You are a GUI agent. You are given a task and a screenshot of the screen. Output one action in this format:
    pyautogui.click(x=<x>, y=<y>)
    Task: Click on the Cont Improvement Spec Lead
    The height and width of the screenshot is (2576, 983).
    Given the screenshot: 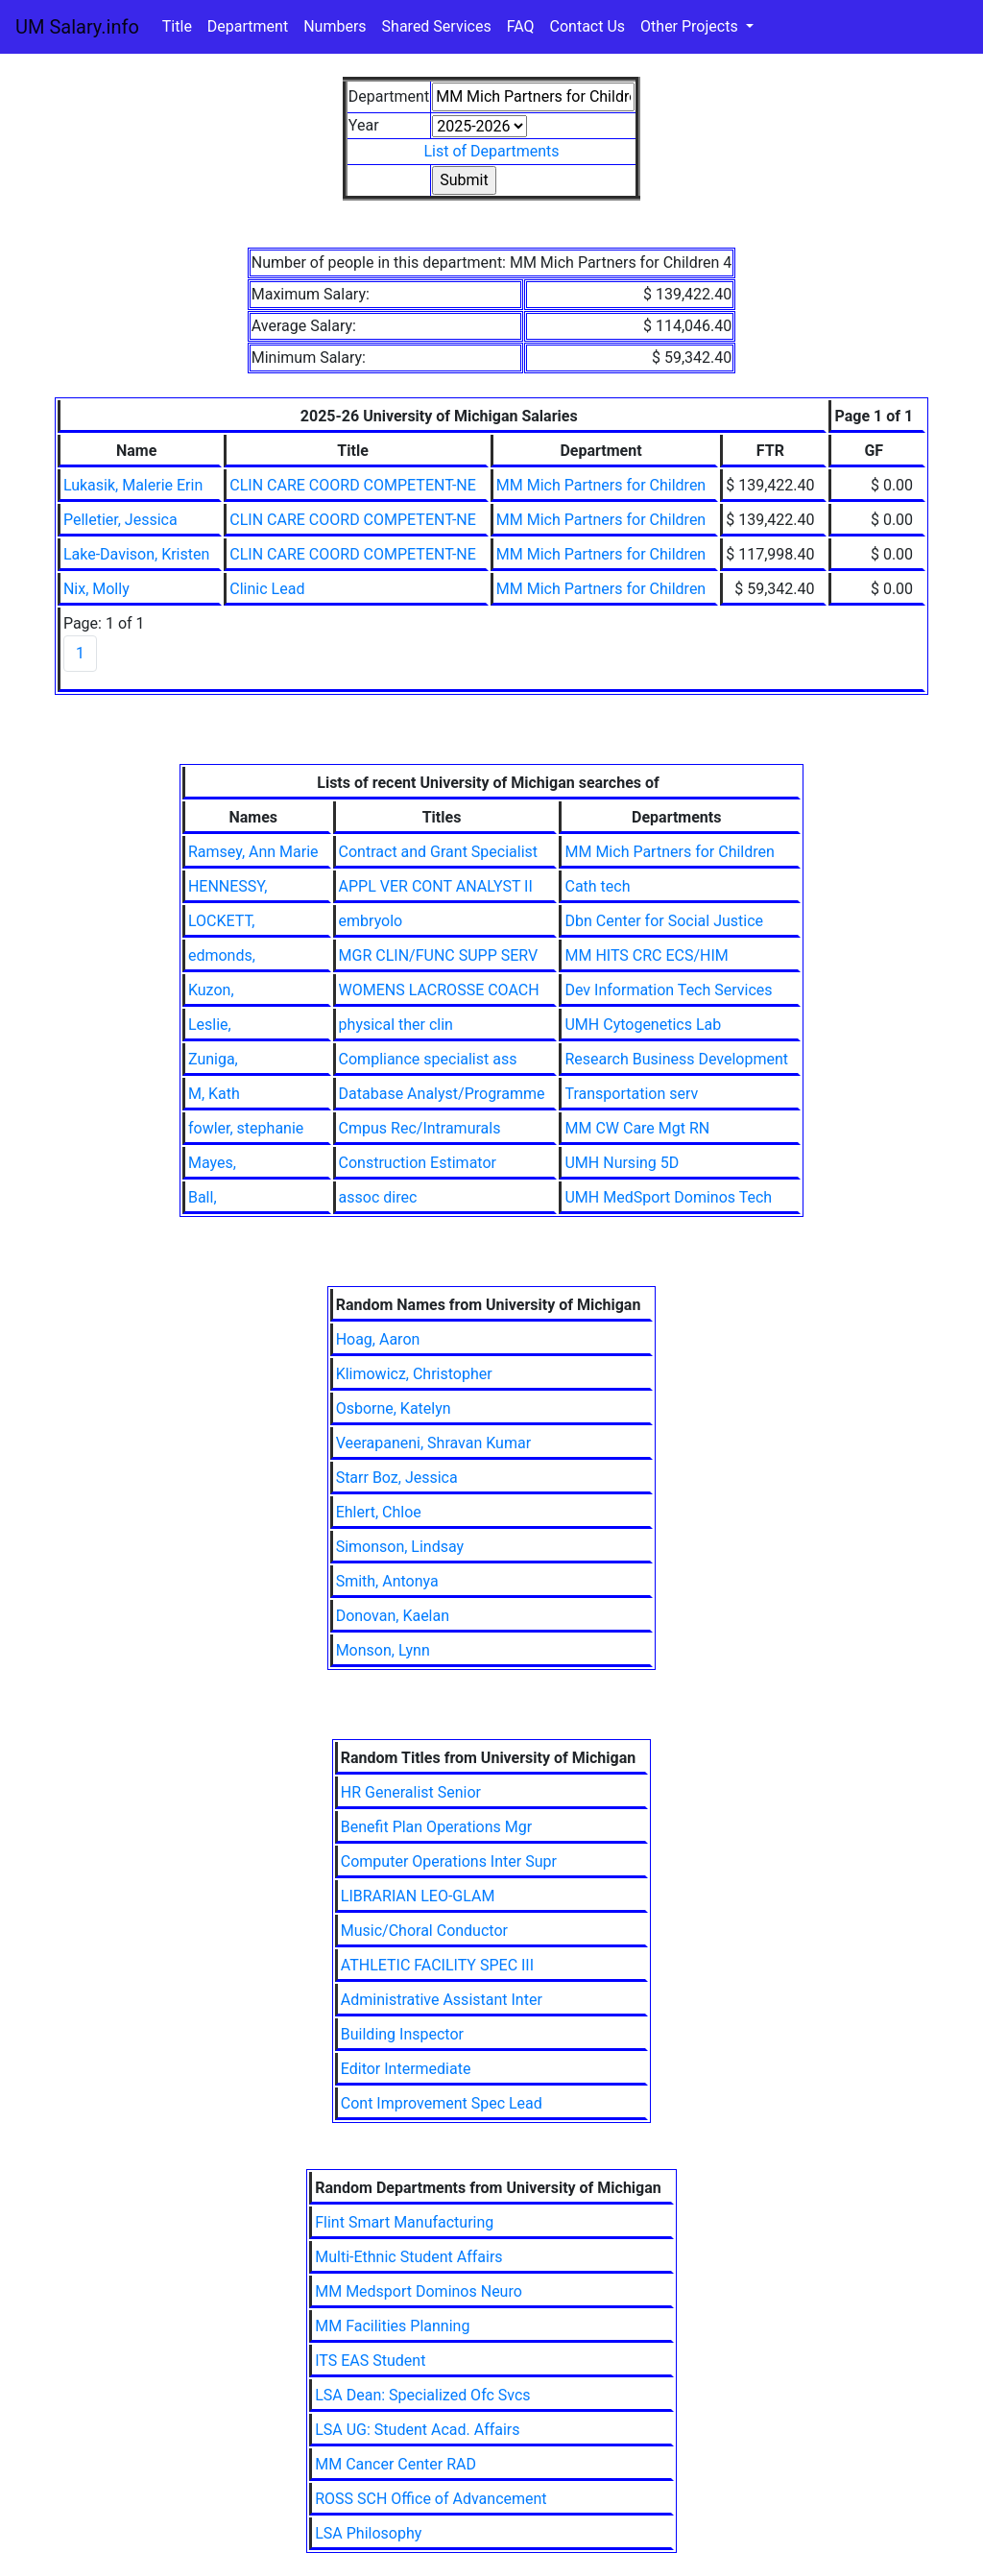 What is the action you would take?
    pyautogui.click(x=441, y=2103)
    